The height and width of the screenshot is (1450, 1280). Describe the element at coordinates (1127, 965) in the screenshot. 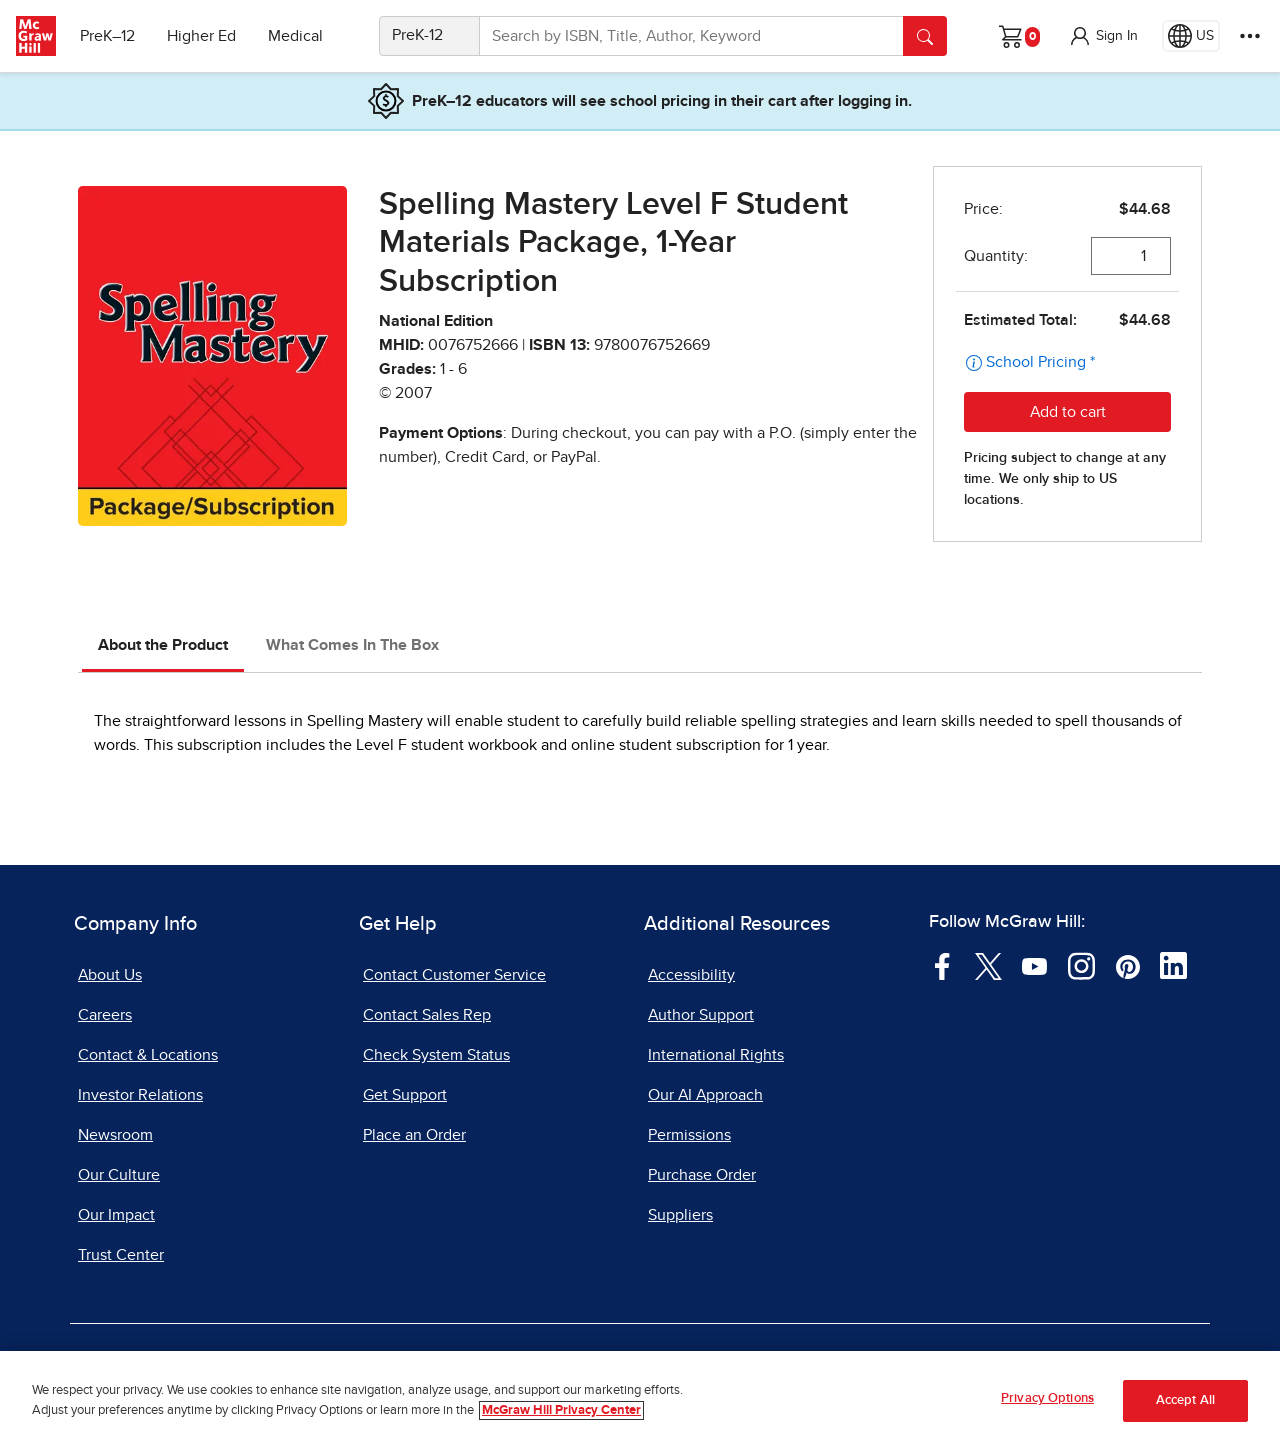

I see `[Visit McGraw Hill Pinterest page]` at that location.